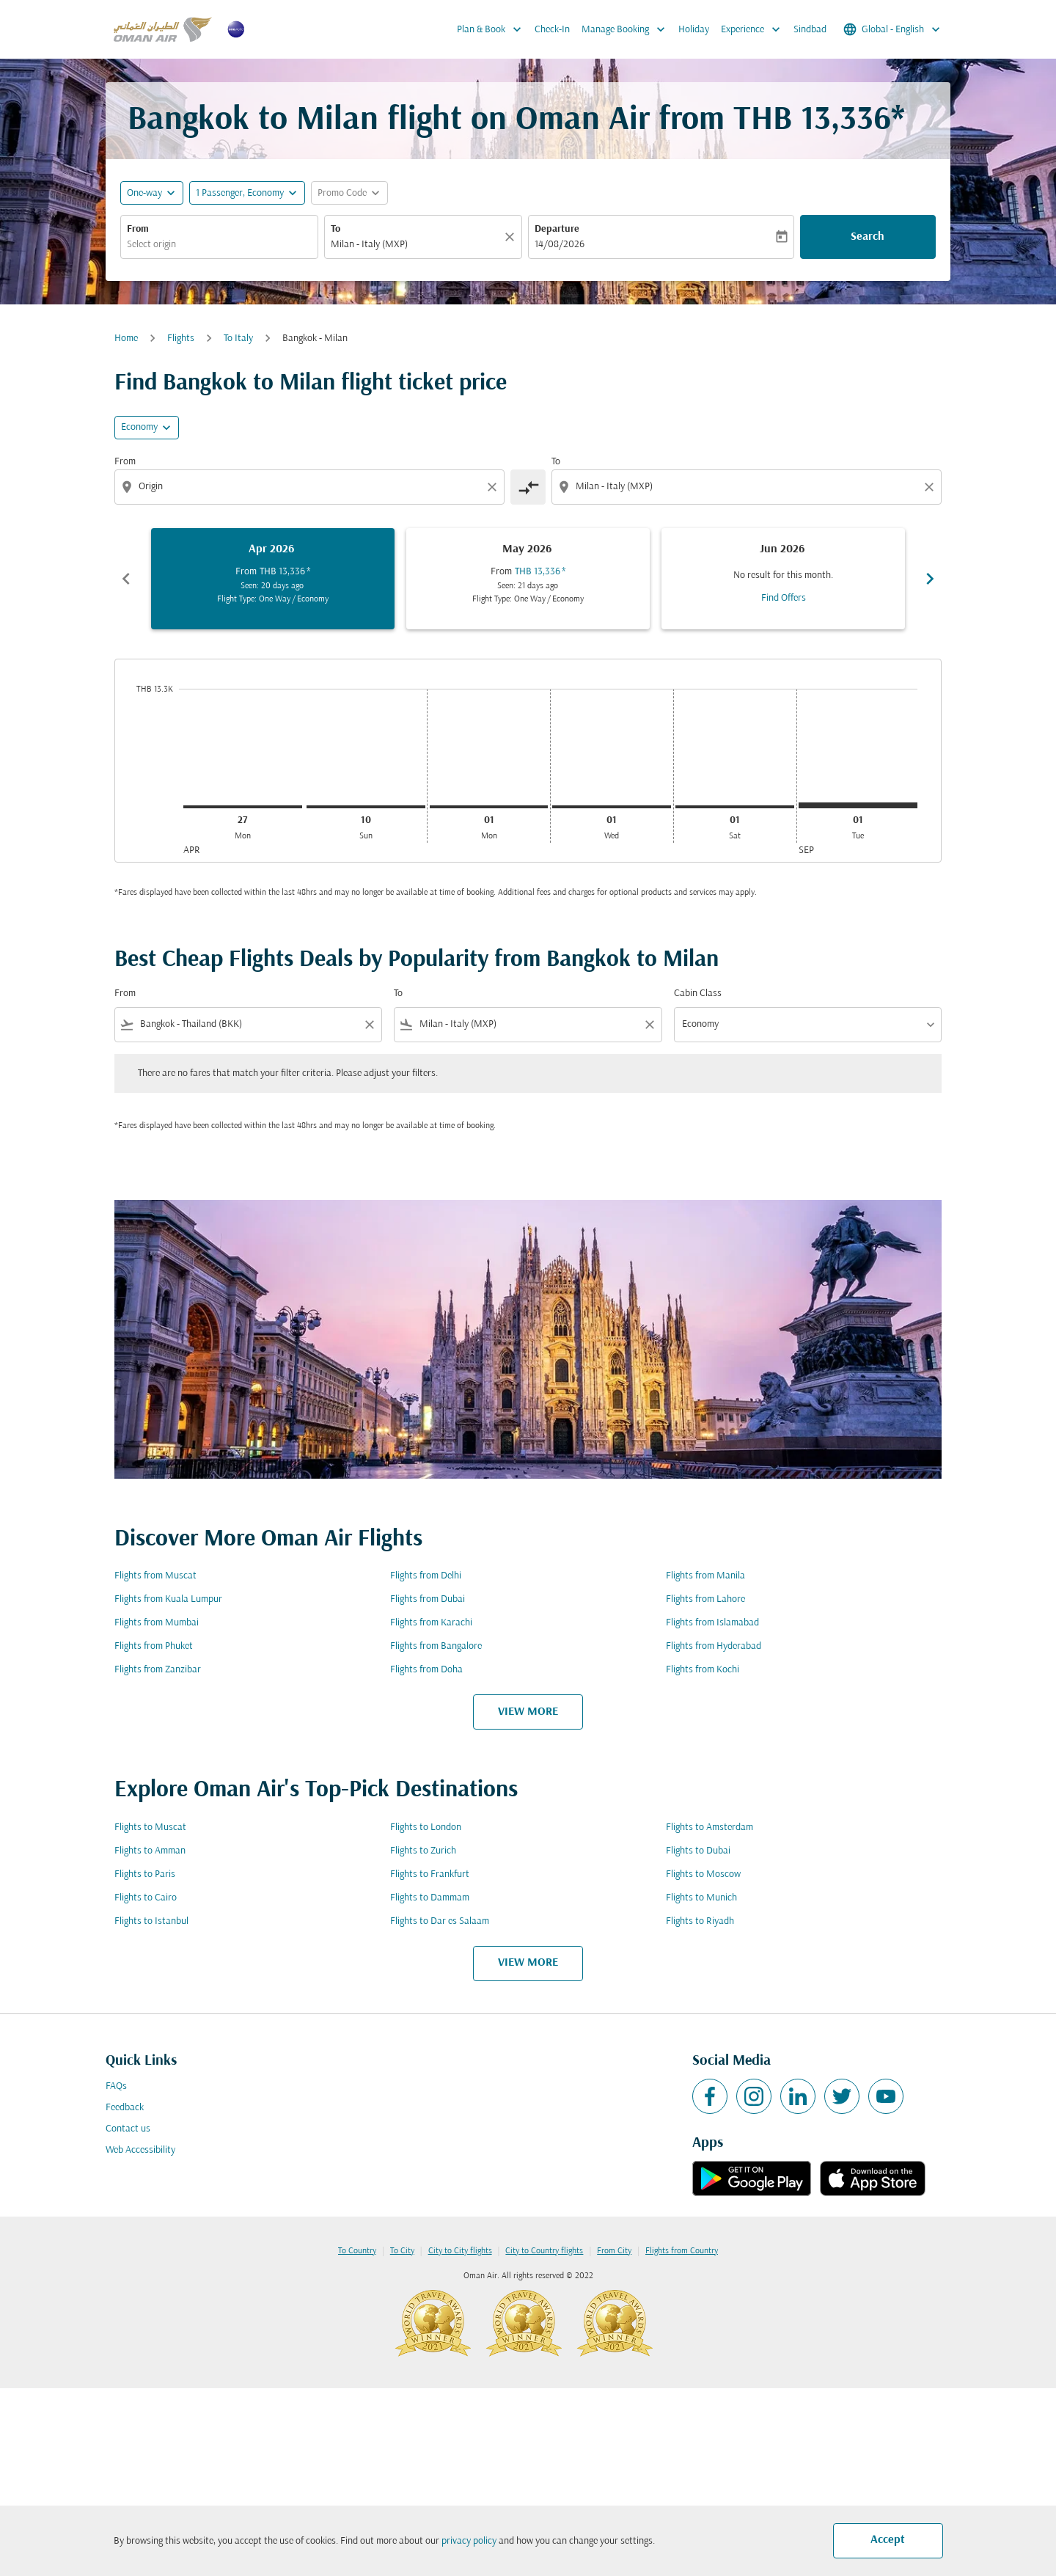  What do you see at coordinates (155, 1575) in the screenshot?
I see `Flights from Muscat` at bounding box center [155, 1575].